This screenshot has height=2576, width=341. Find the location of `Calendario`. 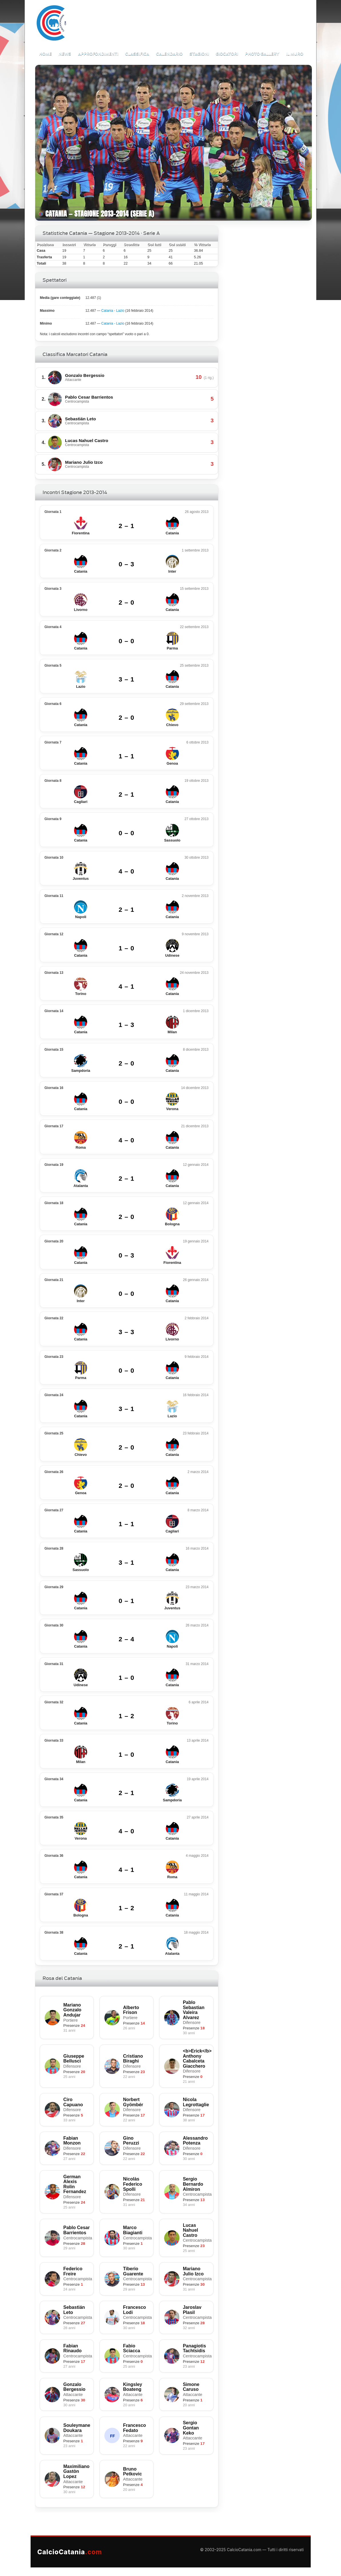

Calendario is located at coordinates (169, 53).